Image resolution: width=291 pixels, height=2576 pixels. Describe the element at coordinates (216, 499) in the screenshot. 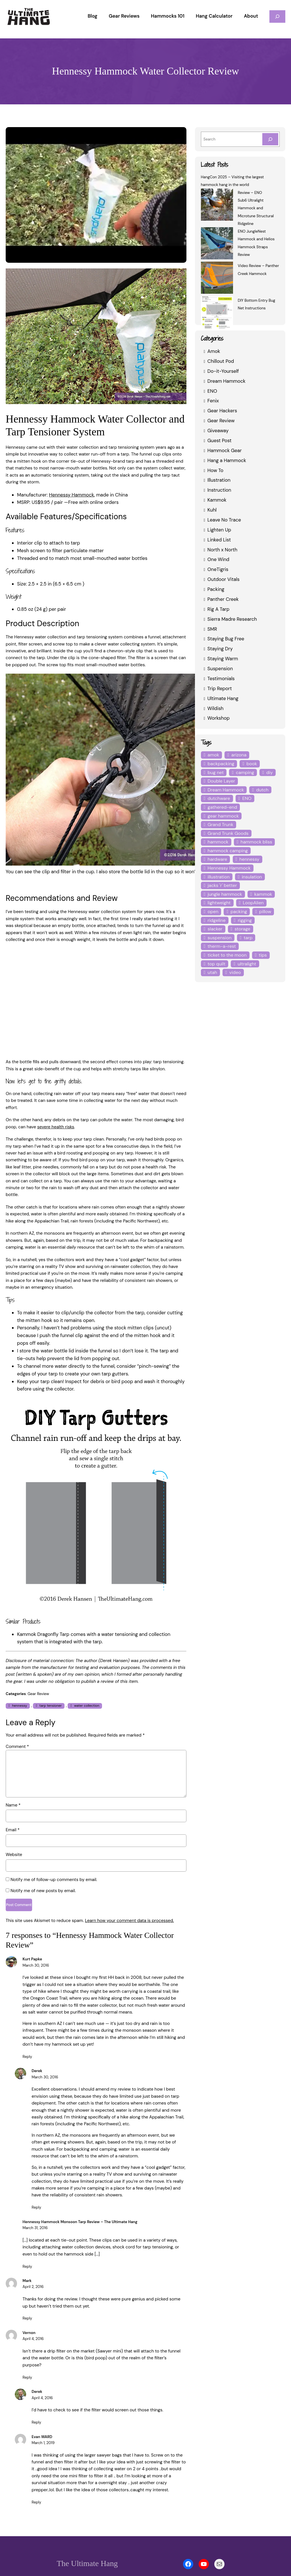

I see `Kammok` at that location.